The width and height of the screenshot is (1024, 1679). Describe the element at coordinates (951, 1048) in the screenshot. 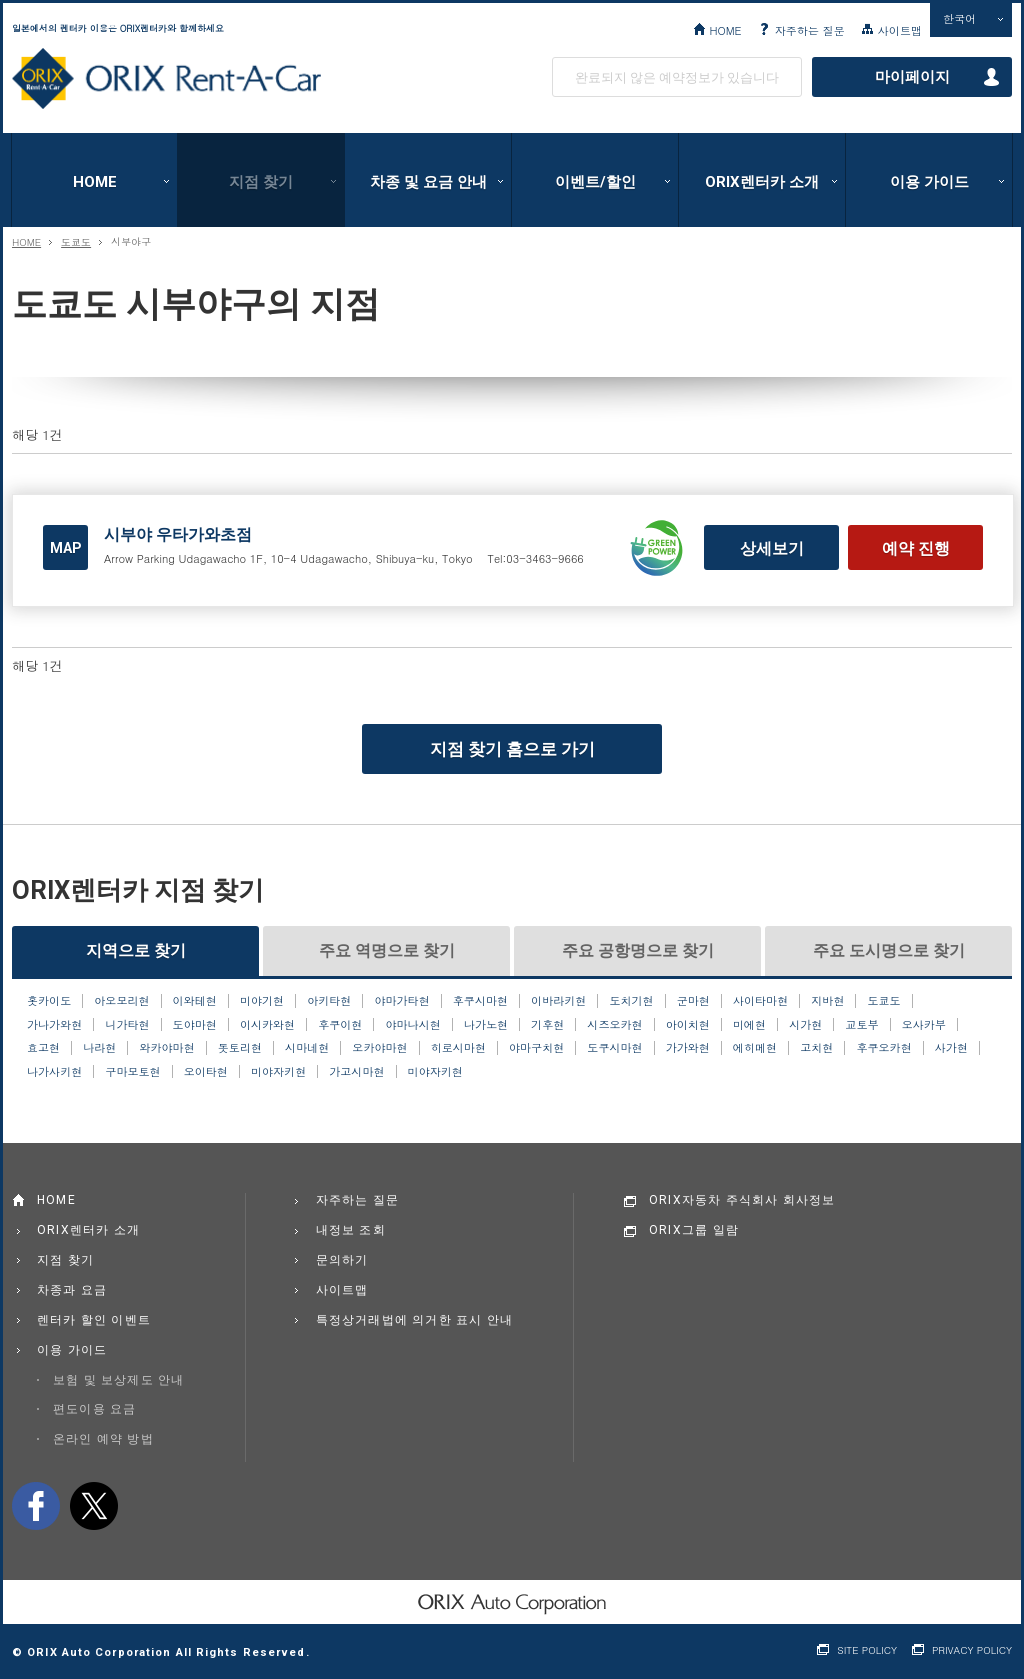

I see `사가현` at that location.